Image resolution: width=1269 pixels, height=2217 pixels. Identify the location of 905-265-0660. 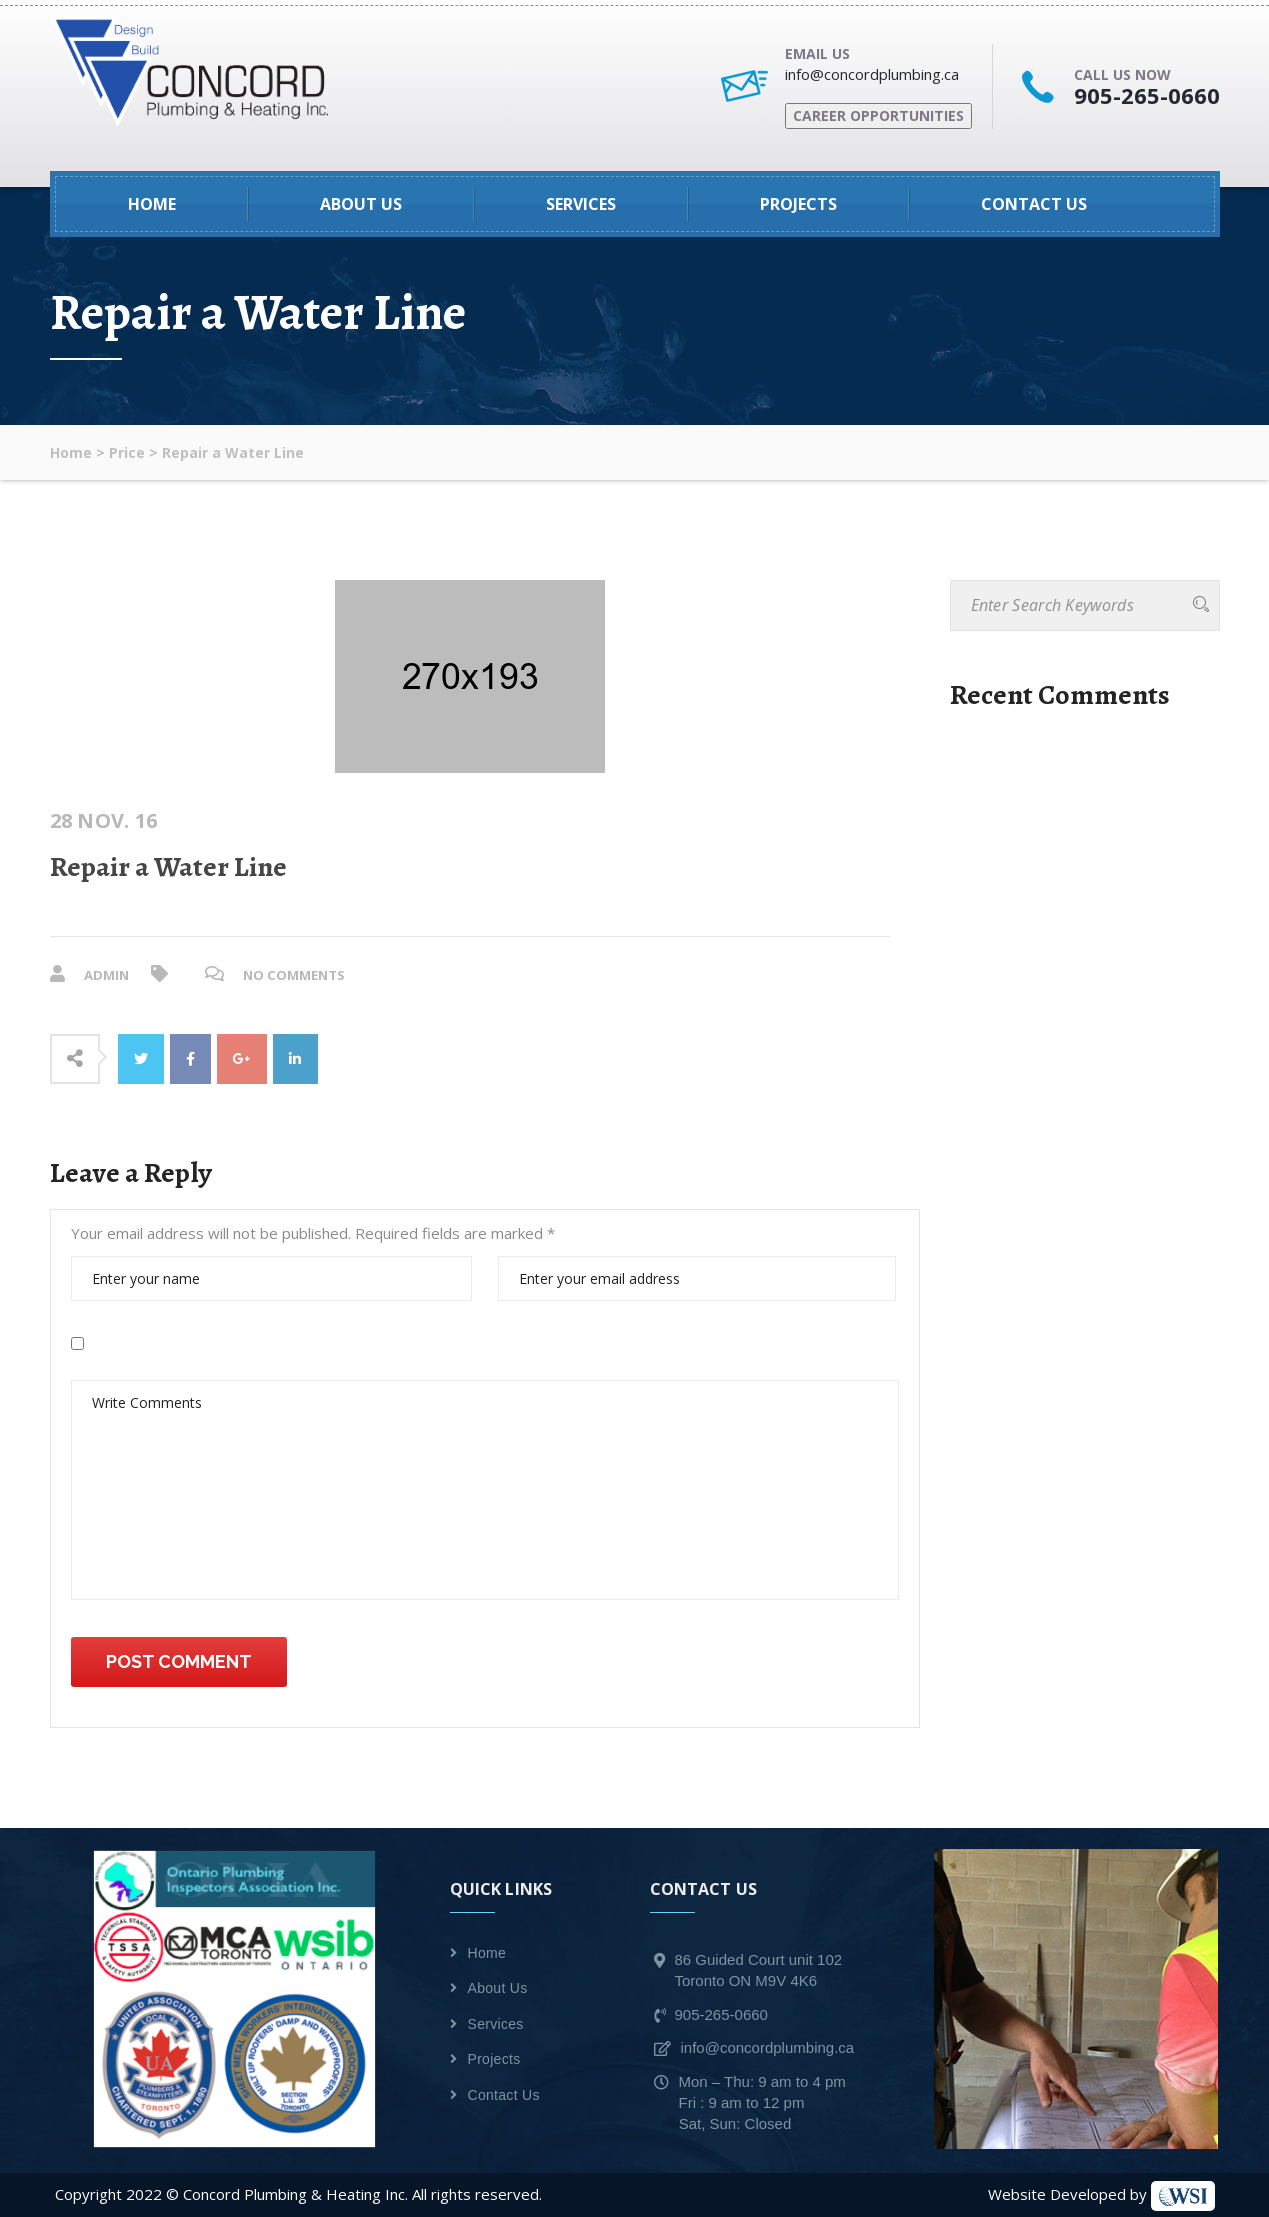
(1147, 95).